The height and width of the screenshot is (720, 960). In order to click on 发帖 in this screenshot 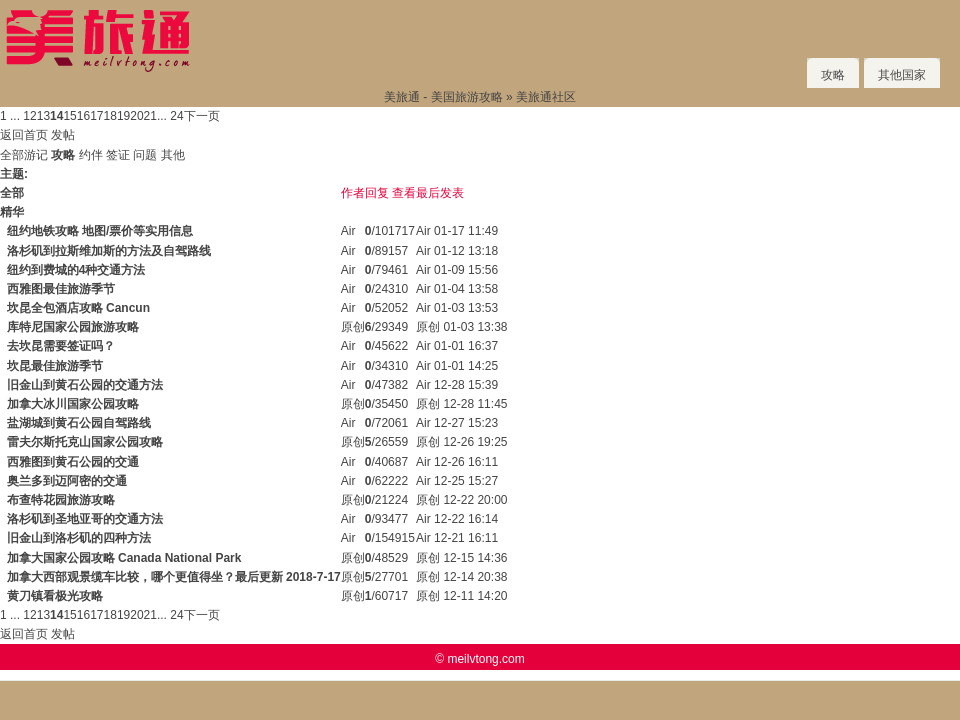, I will do `click(63, 135)`.